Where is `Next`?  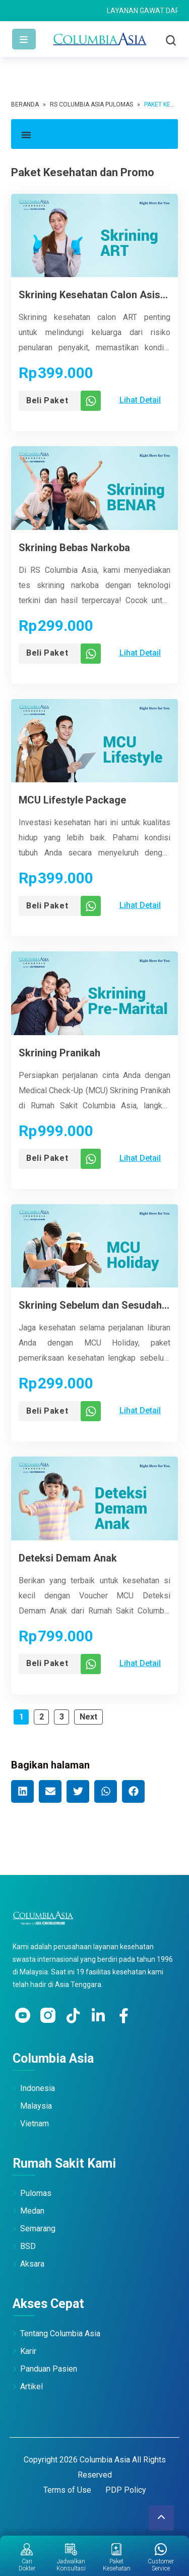 Next is located at coordinates (88, 1717).